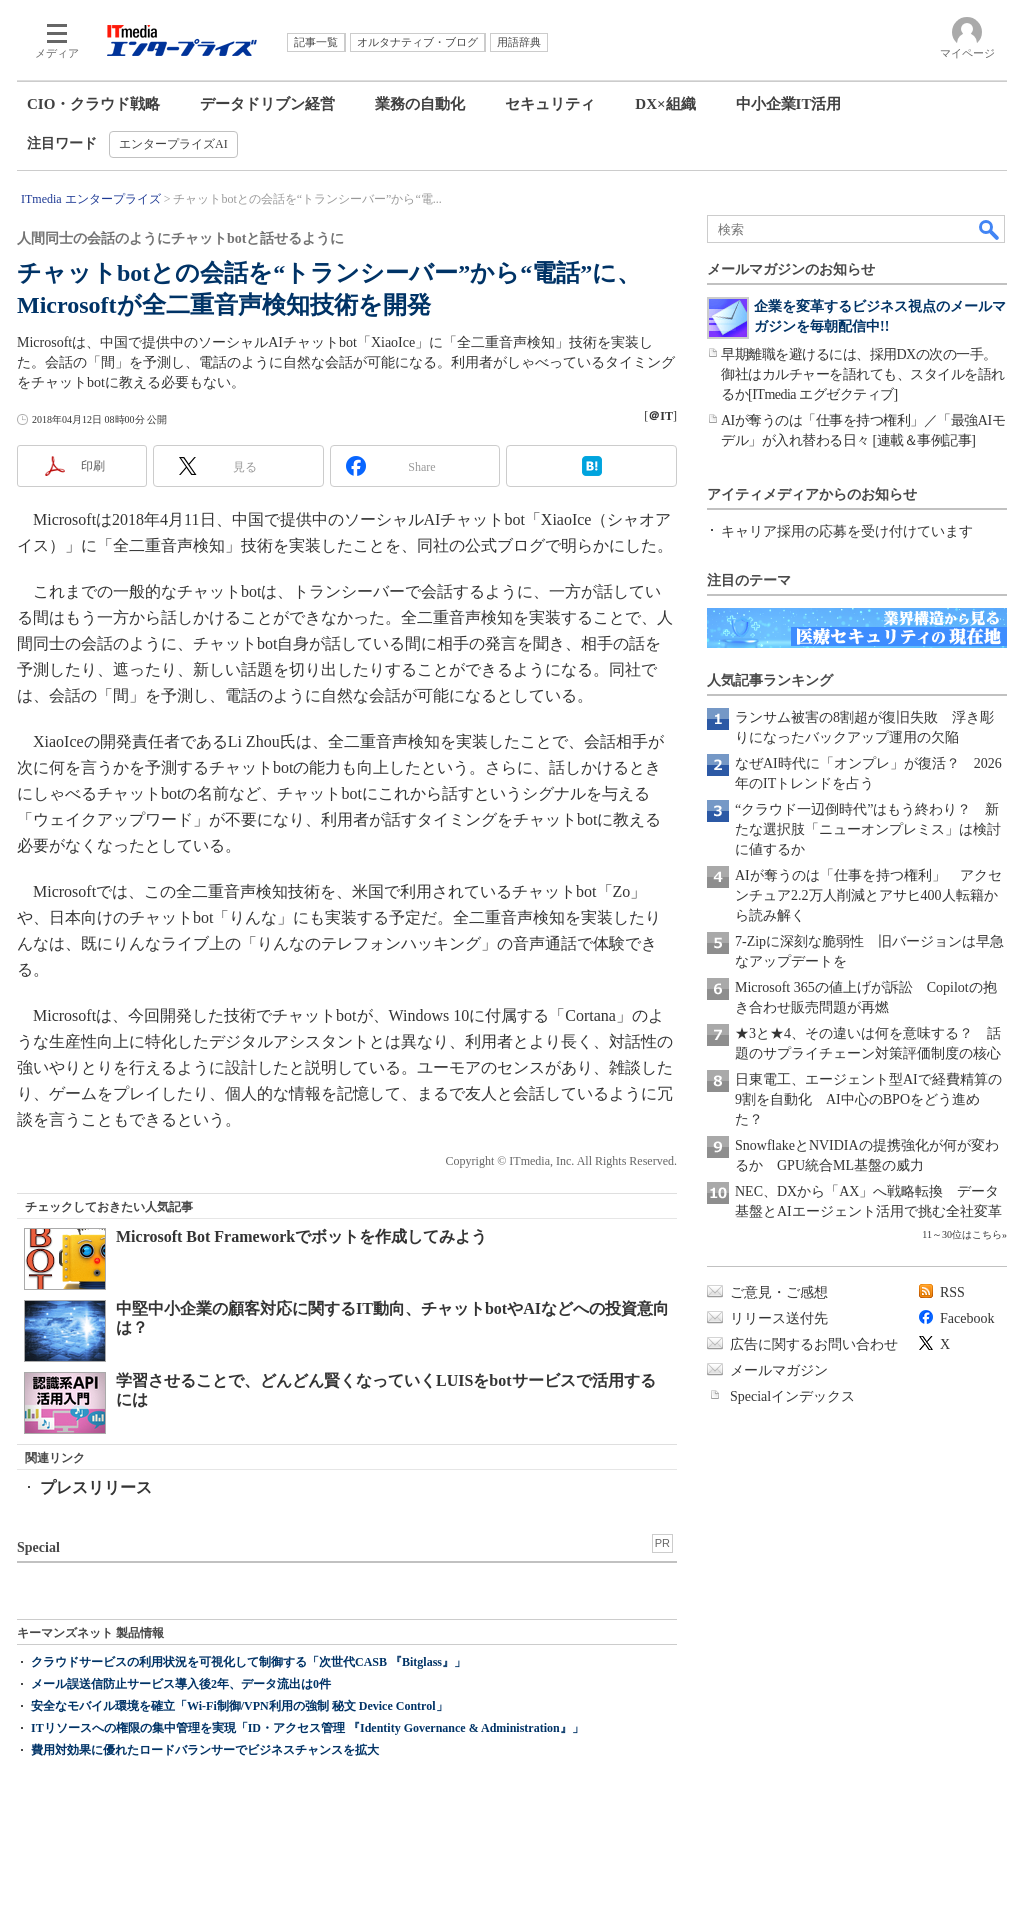 The width and height of the screenshot is (1024, 1926). Describe the element at coordinates (868, 895) in the screenshot. I see `AIが奪うのは「仕事を持つ権利」 アクセンチュア2.2万人削減とアサヒ400人転籍から読み解く` at that location.